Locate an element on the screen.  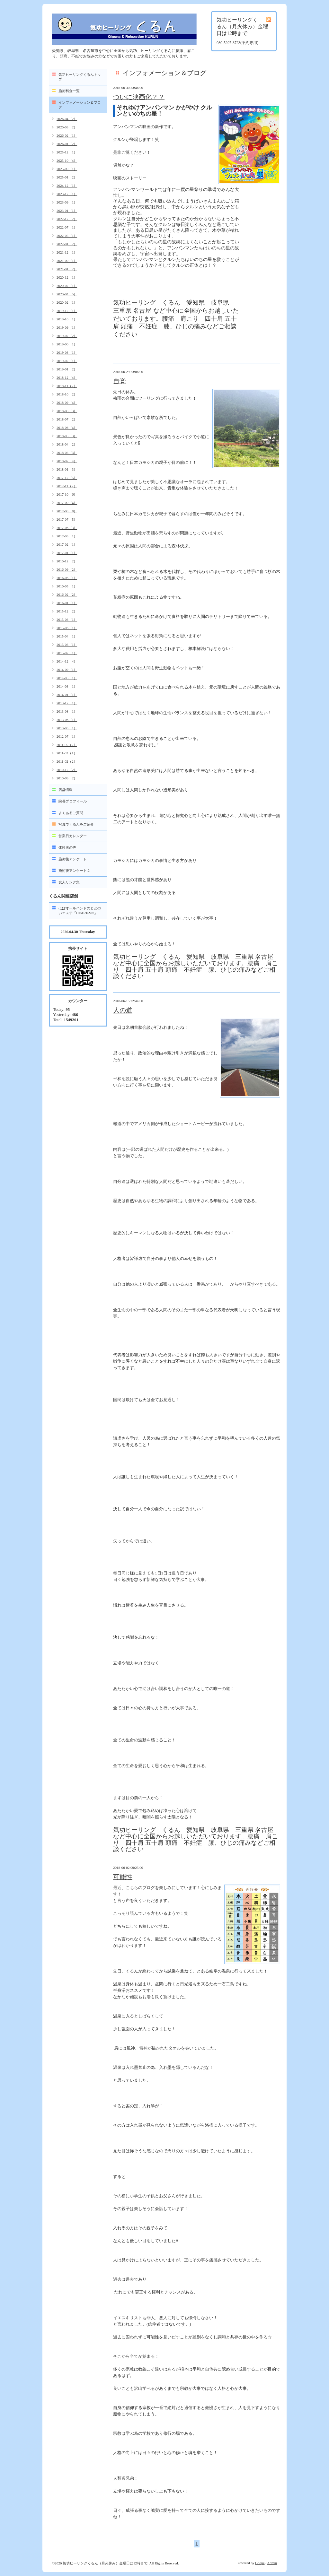
2016-12（2） is located at coordinates (67, 561).